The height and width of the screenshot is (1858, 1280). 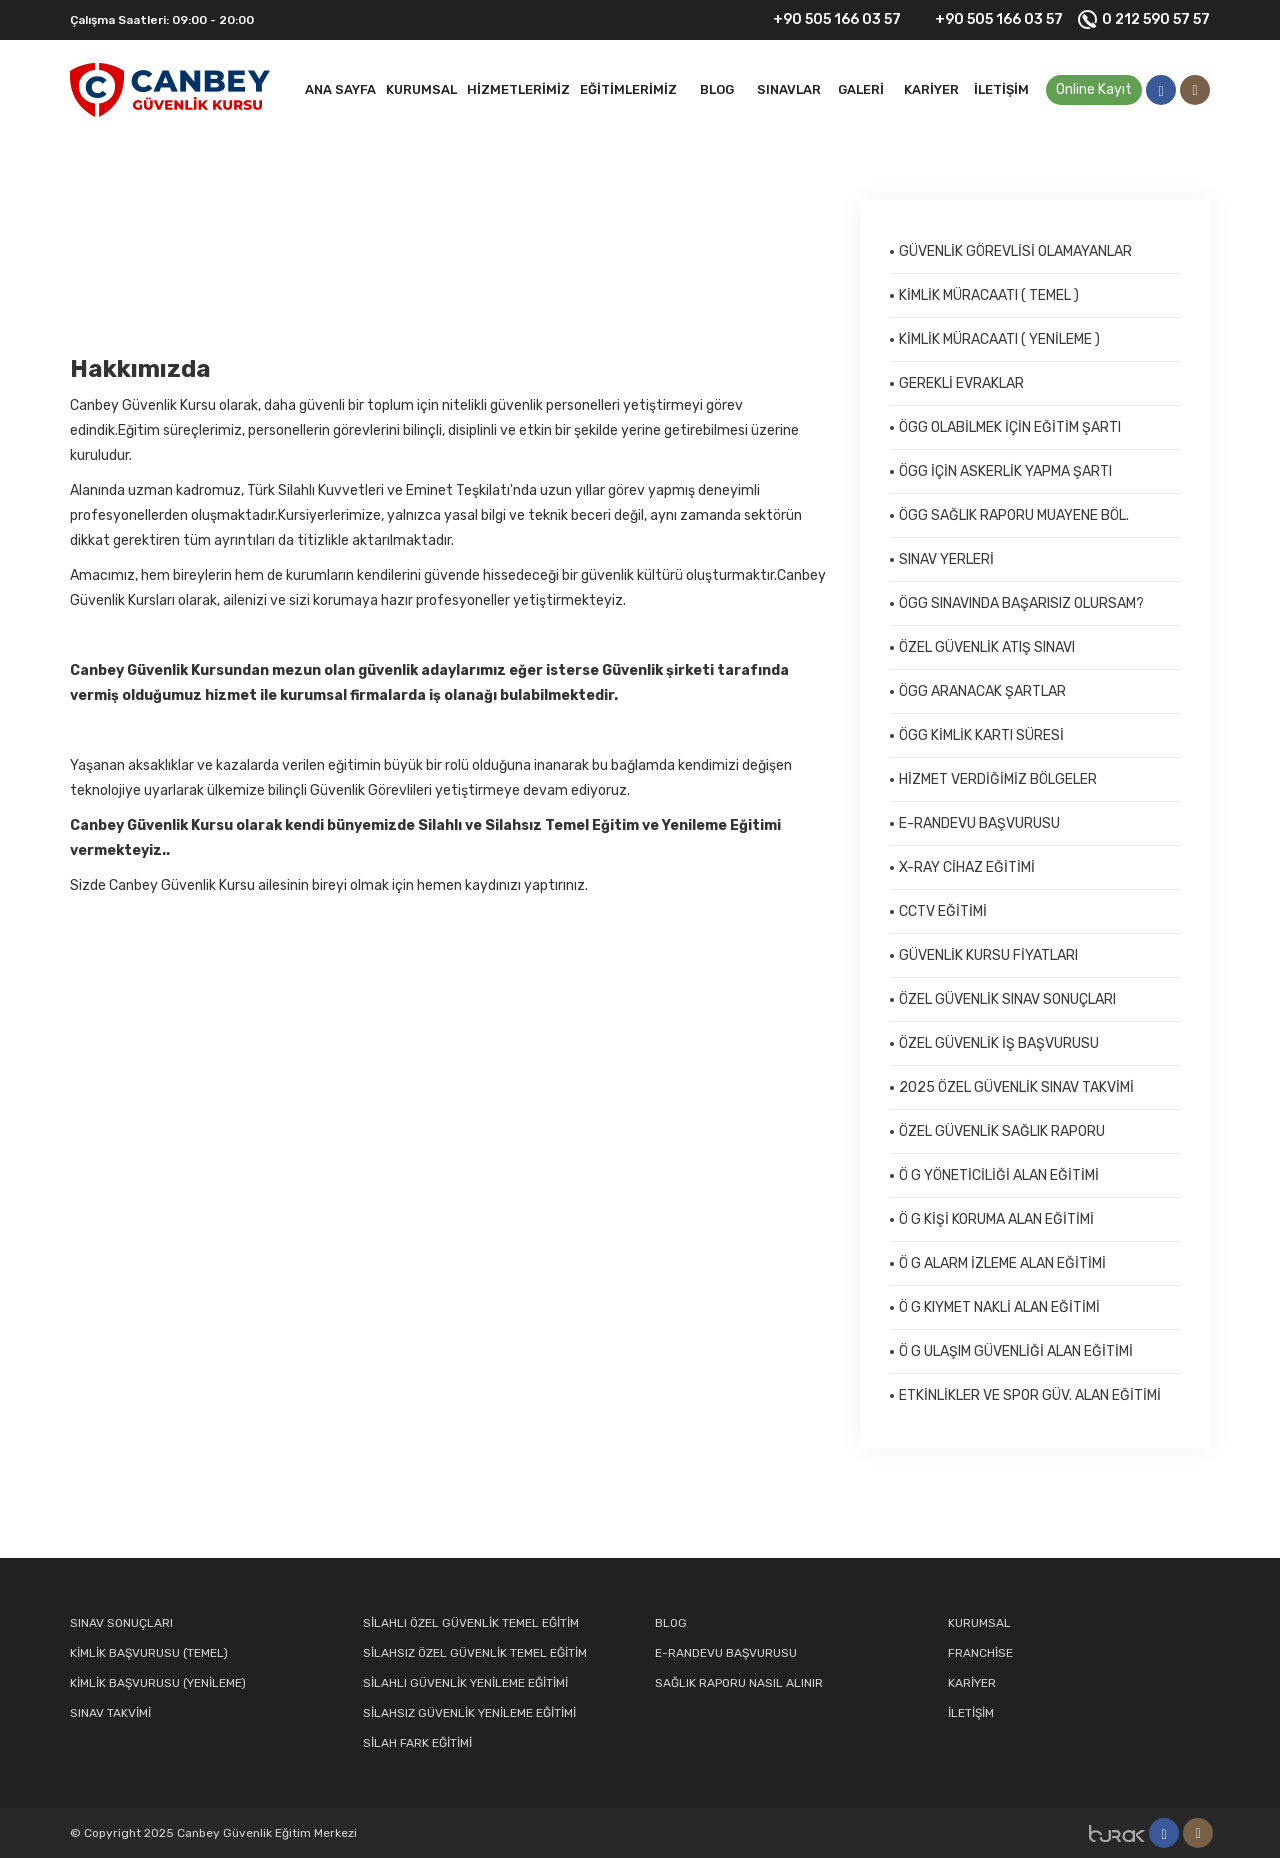 I want to click on Anasayfa, so click(x=101, y=264).